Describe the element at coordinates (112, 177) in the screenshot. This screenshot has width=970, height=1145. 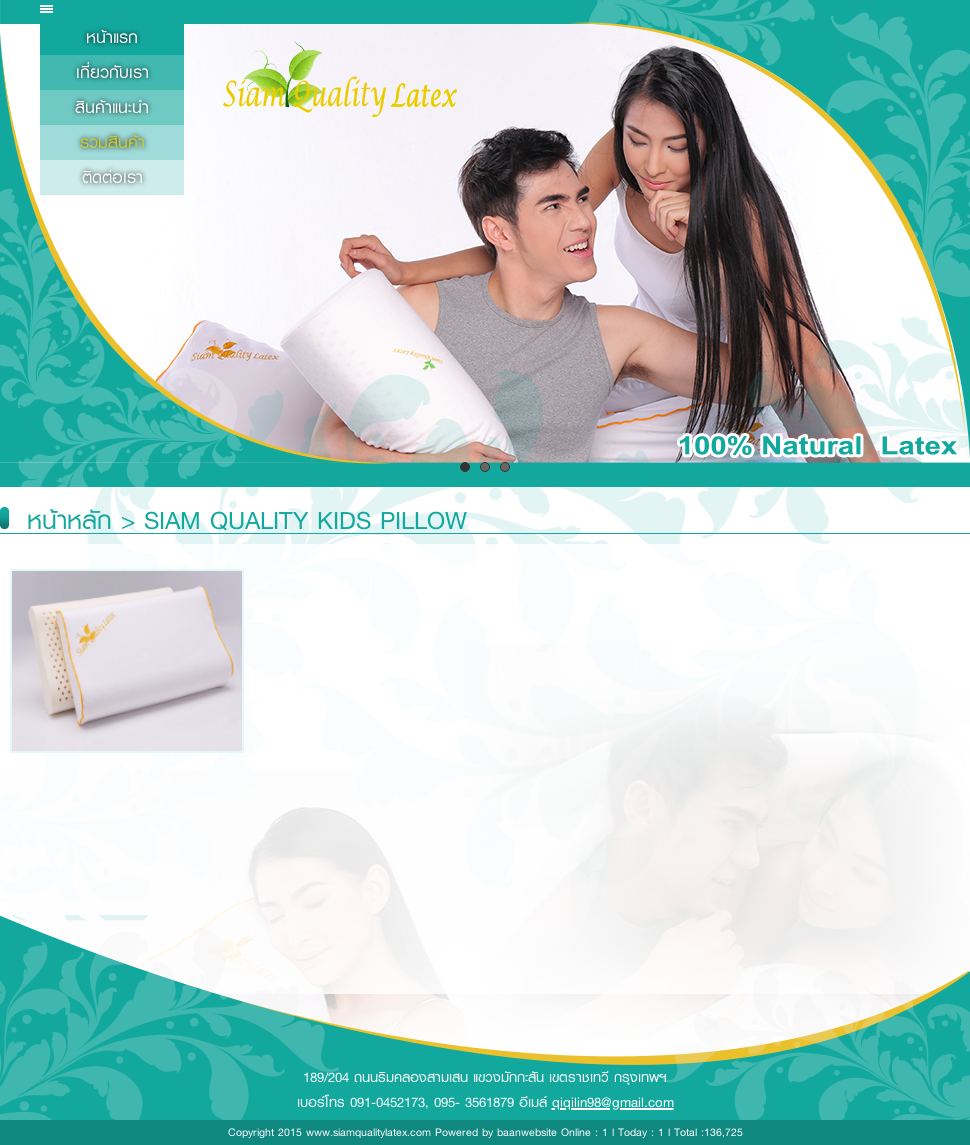
I see `ติดต่อเรา` at that location.